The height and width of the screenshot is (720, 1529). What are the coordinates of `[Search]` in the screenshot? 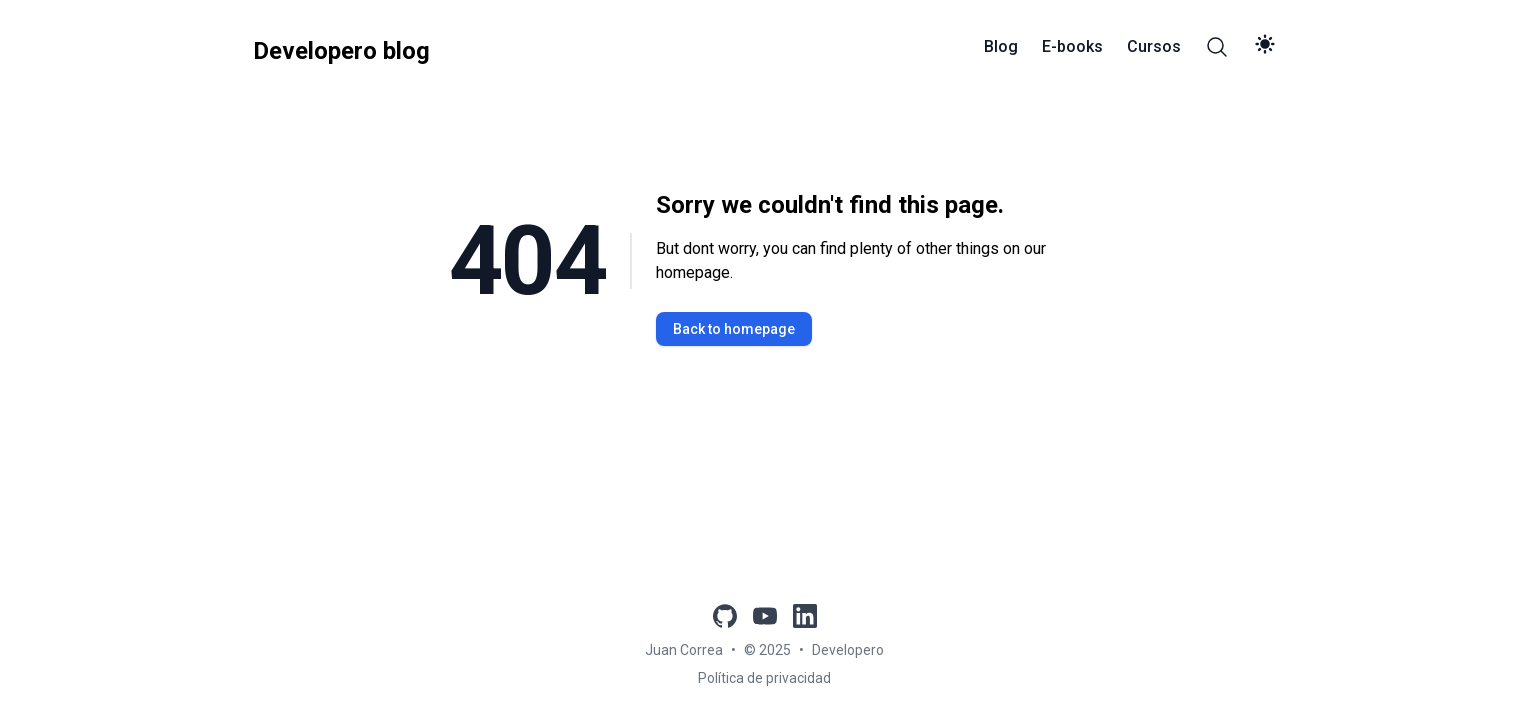 It's located at (1217, 47).